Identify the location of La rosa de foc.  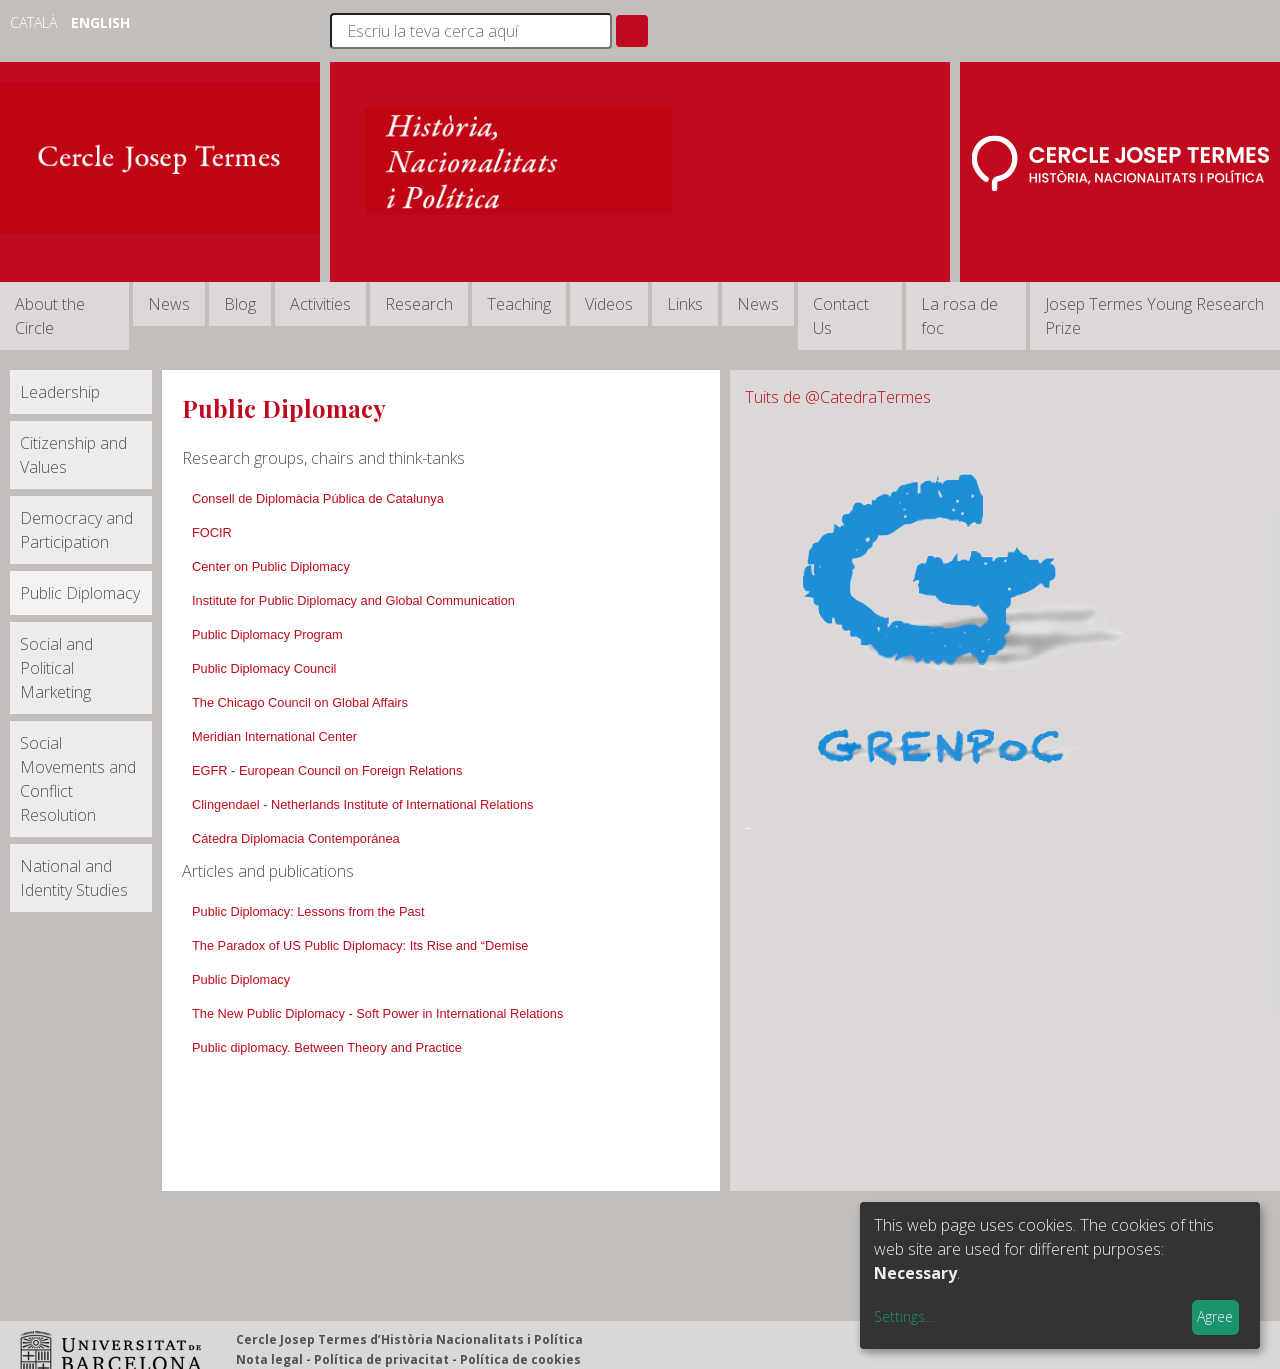
(959, 316).